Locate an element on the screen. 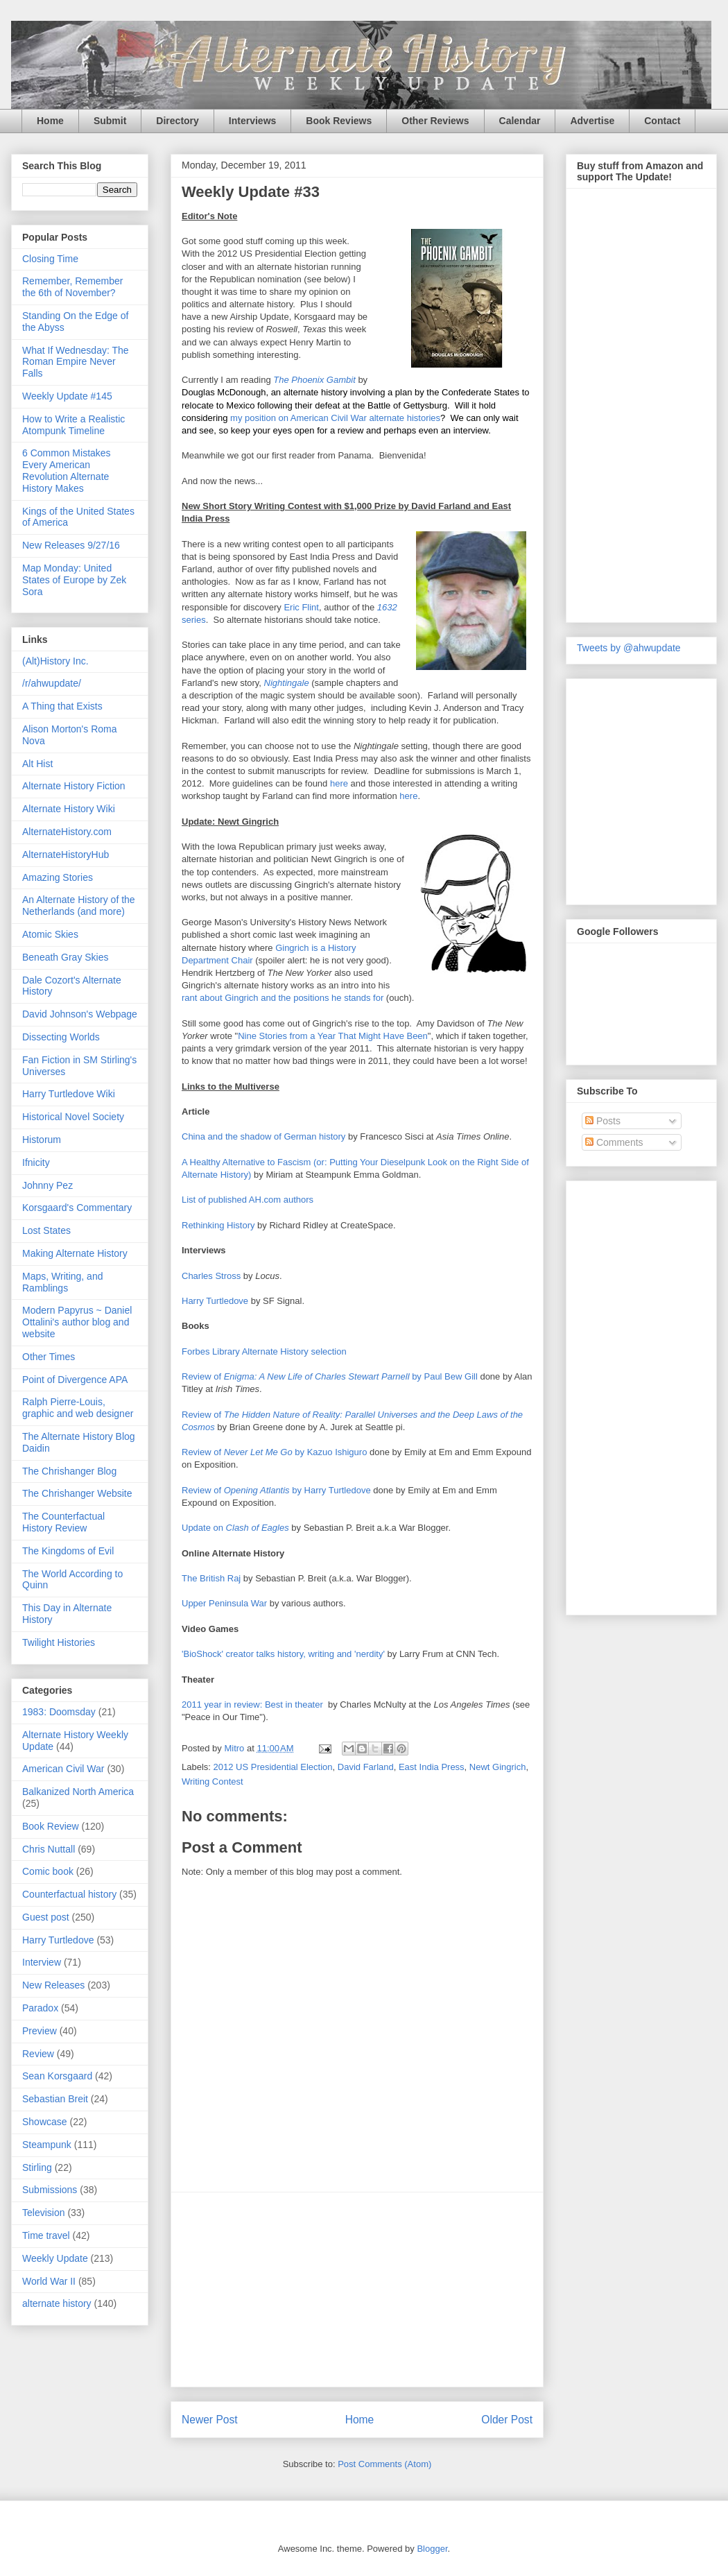 This screenshot has height=2576, width=728. Harry Turtledove is located at coordinates (215, 1301).